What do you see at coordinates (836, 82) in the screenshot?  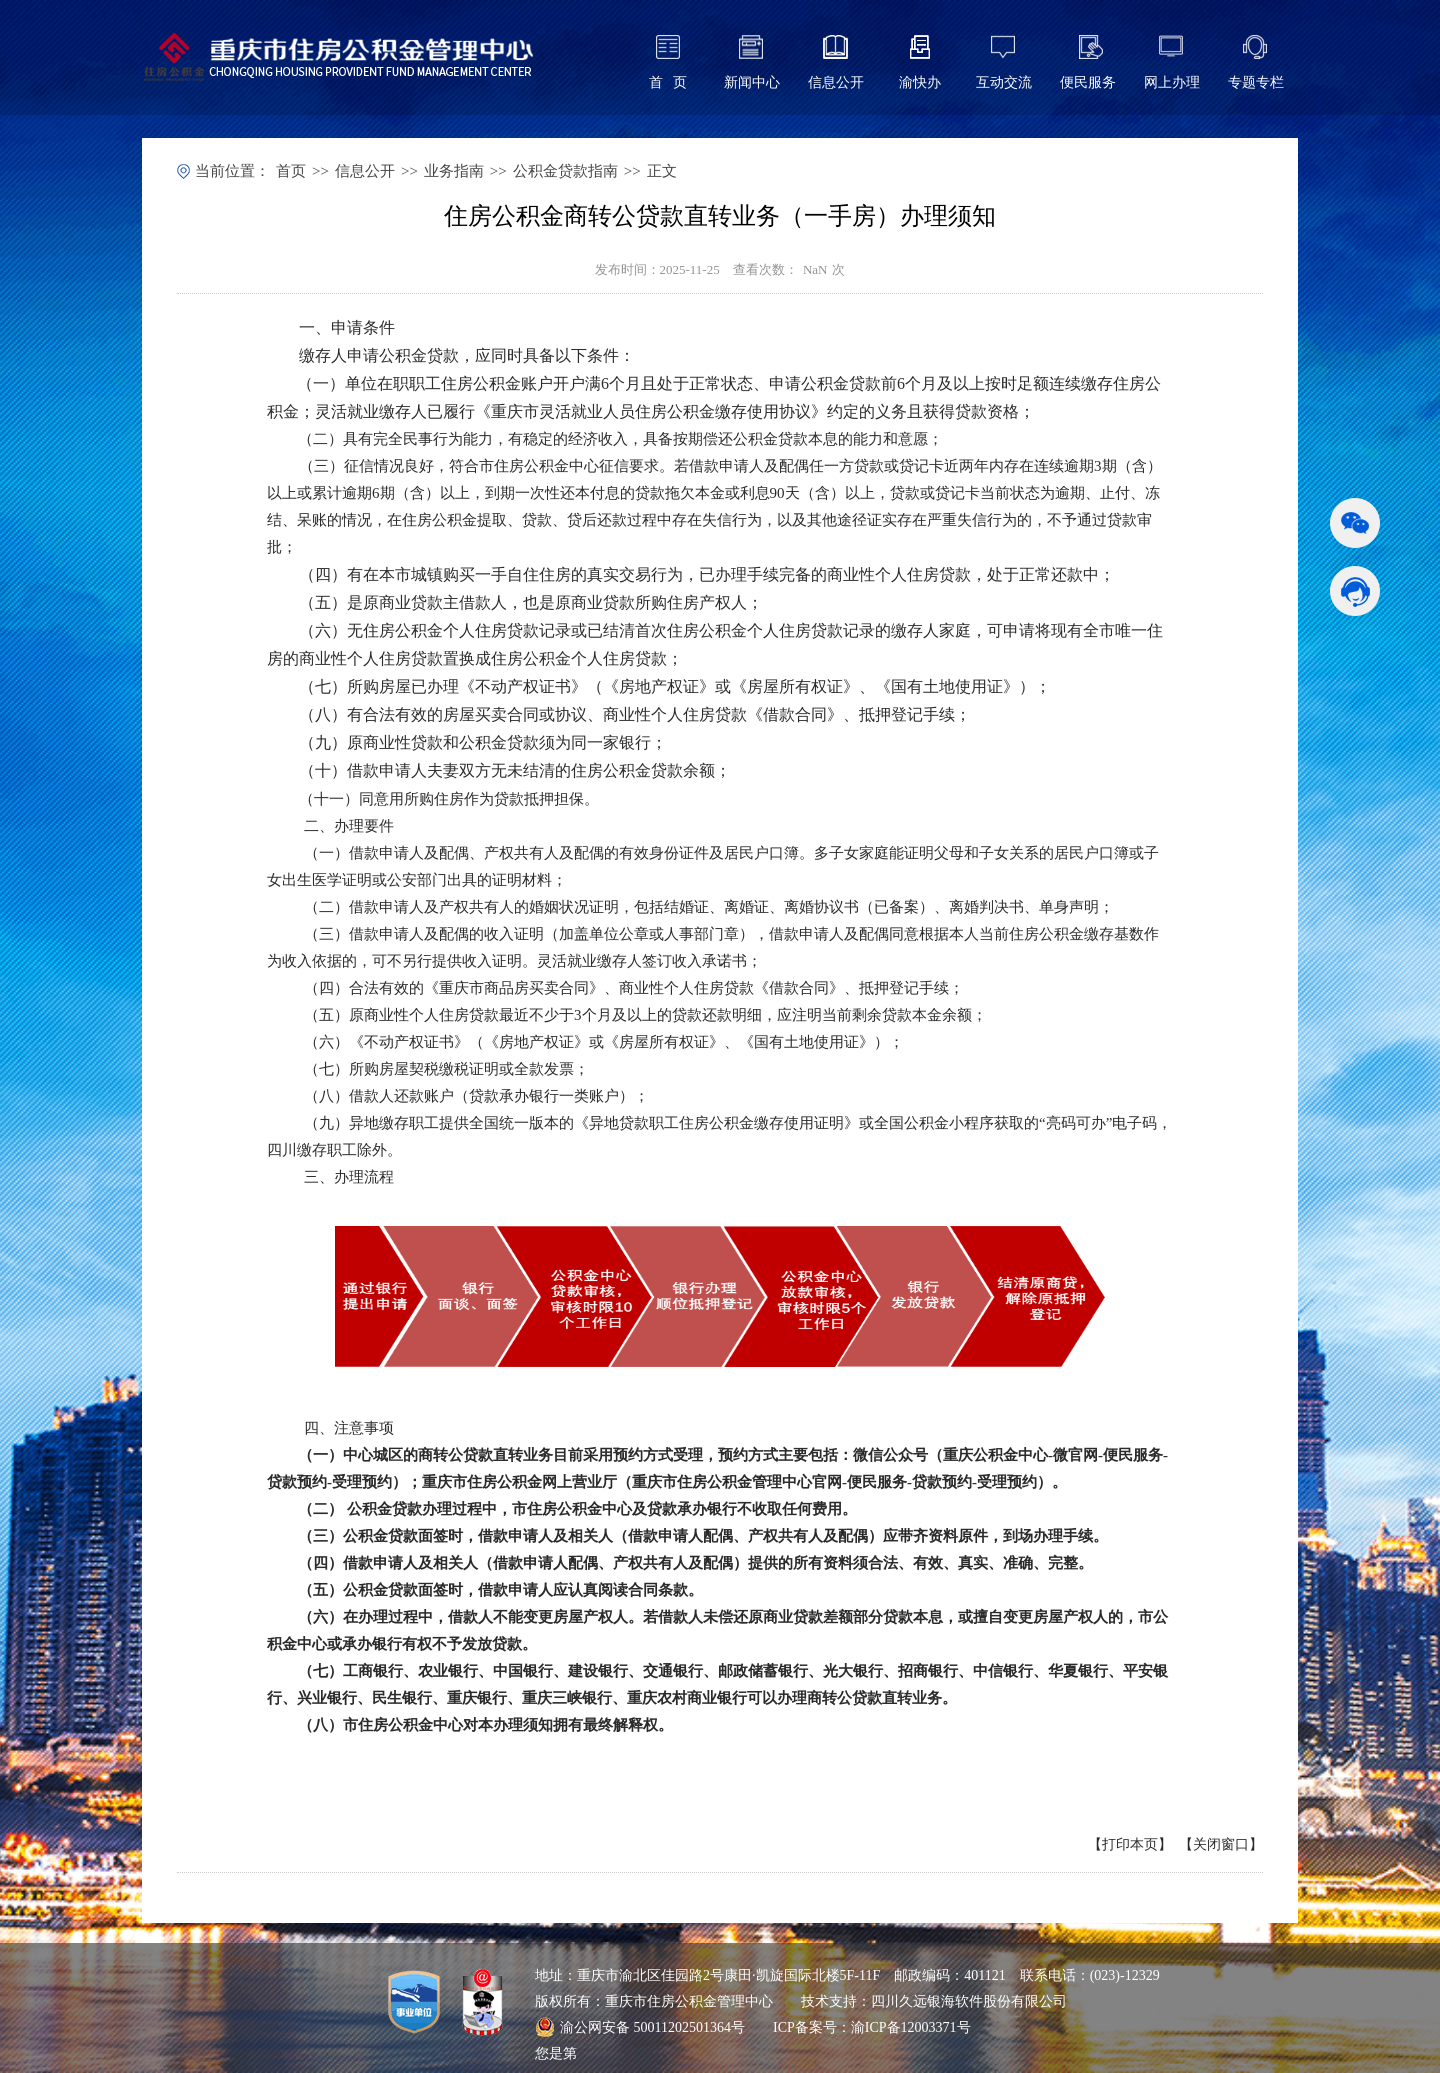 I see `信息公开` at bounding box center [836, 82].